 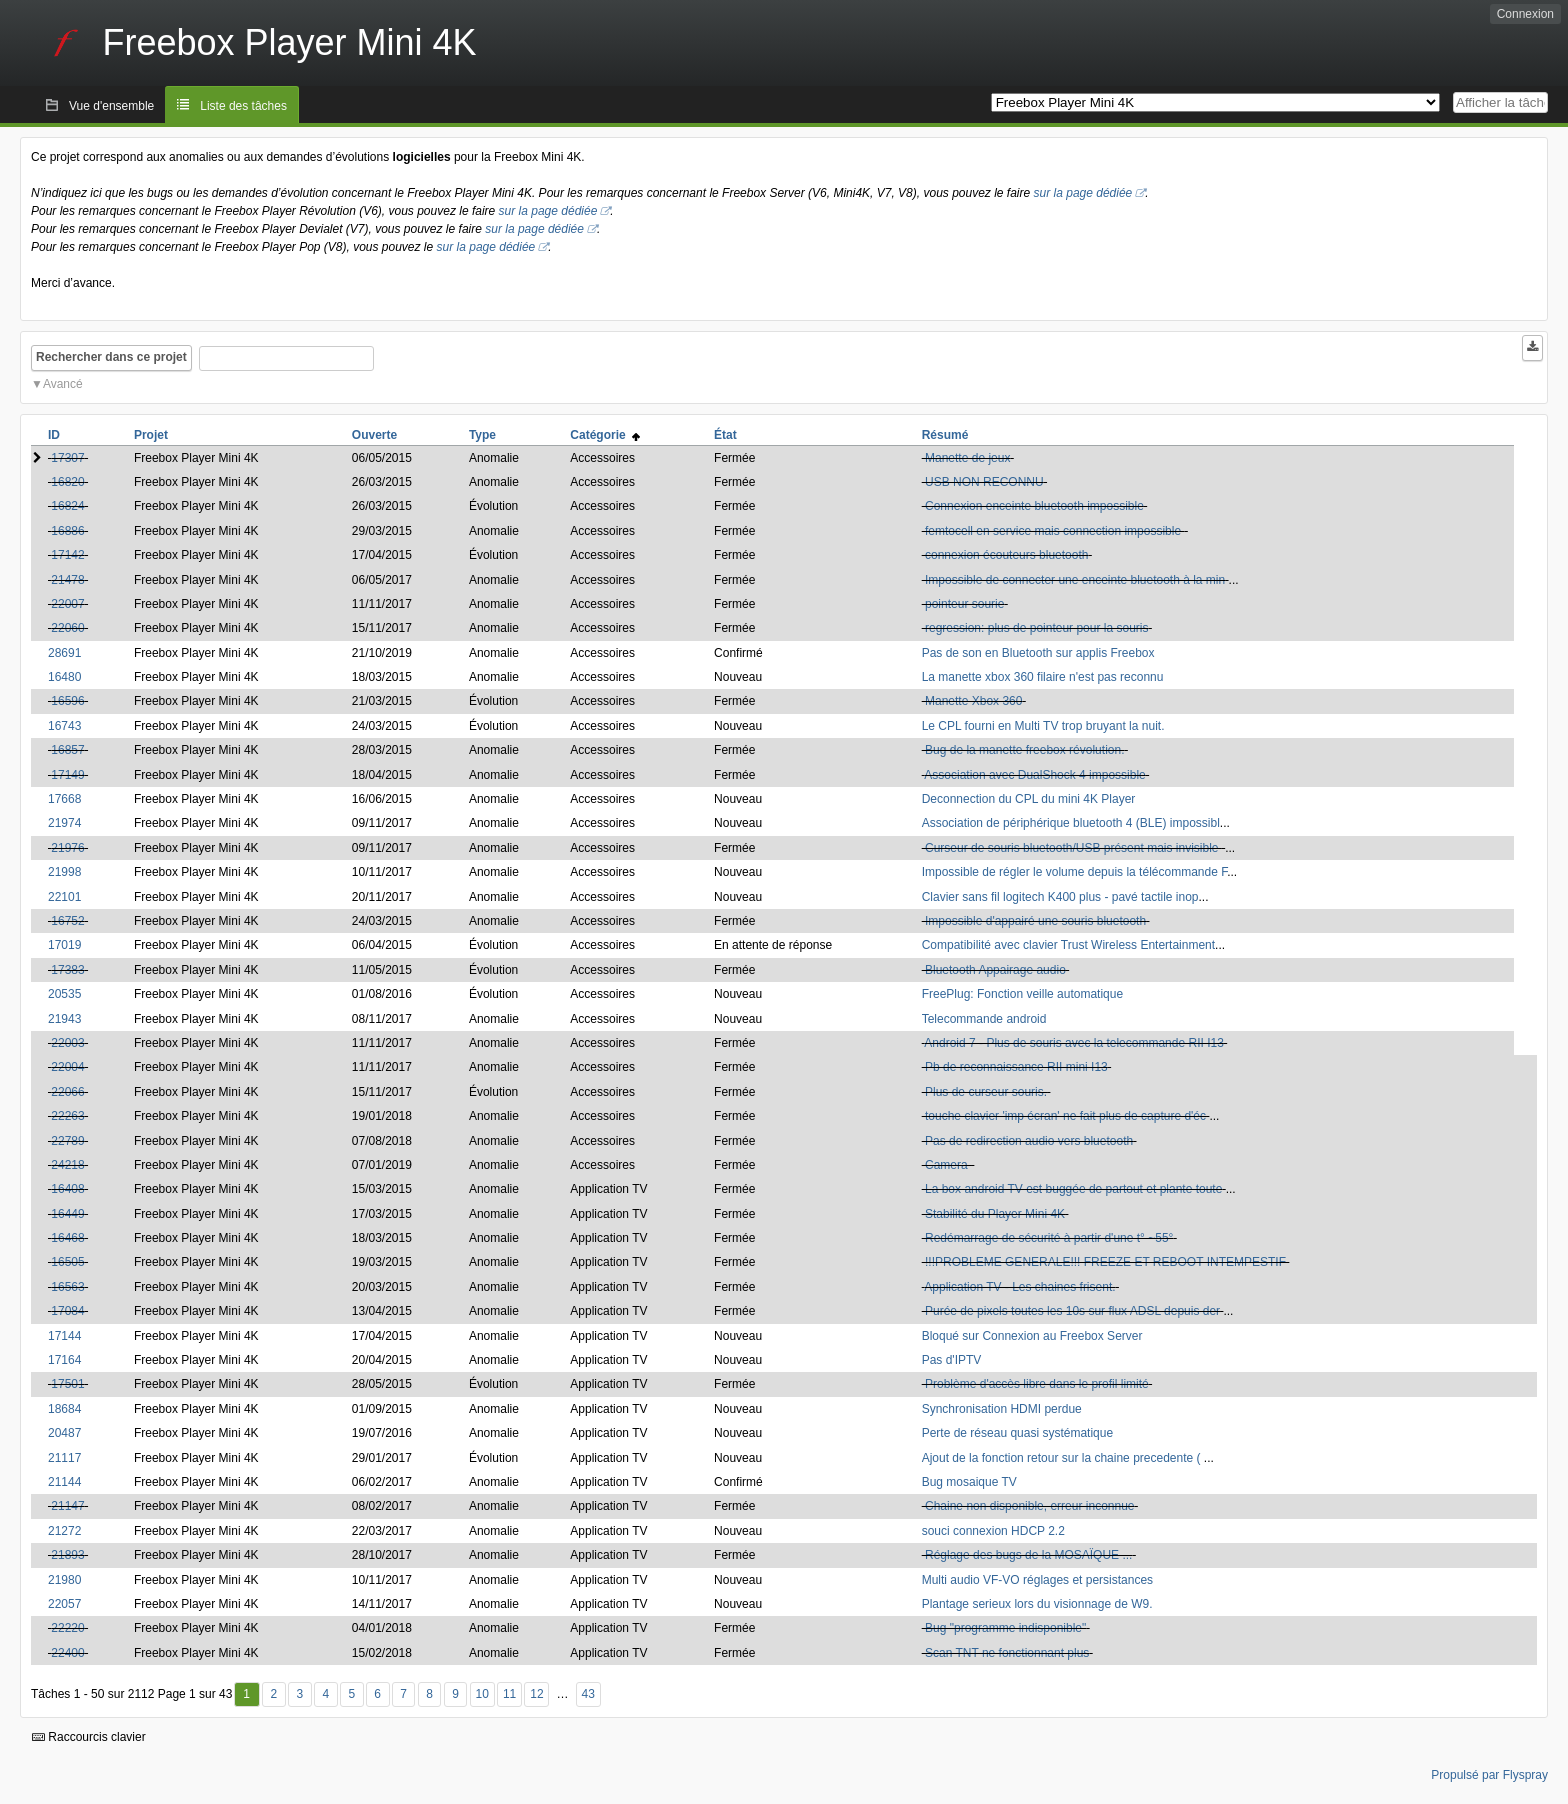 What do you see at coordinates (89, 1737) in the screenshot?
I see `Raccourcis clavier` at bounding box center [89, 1737].